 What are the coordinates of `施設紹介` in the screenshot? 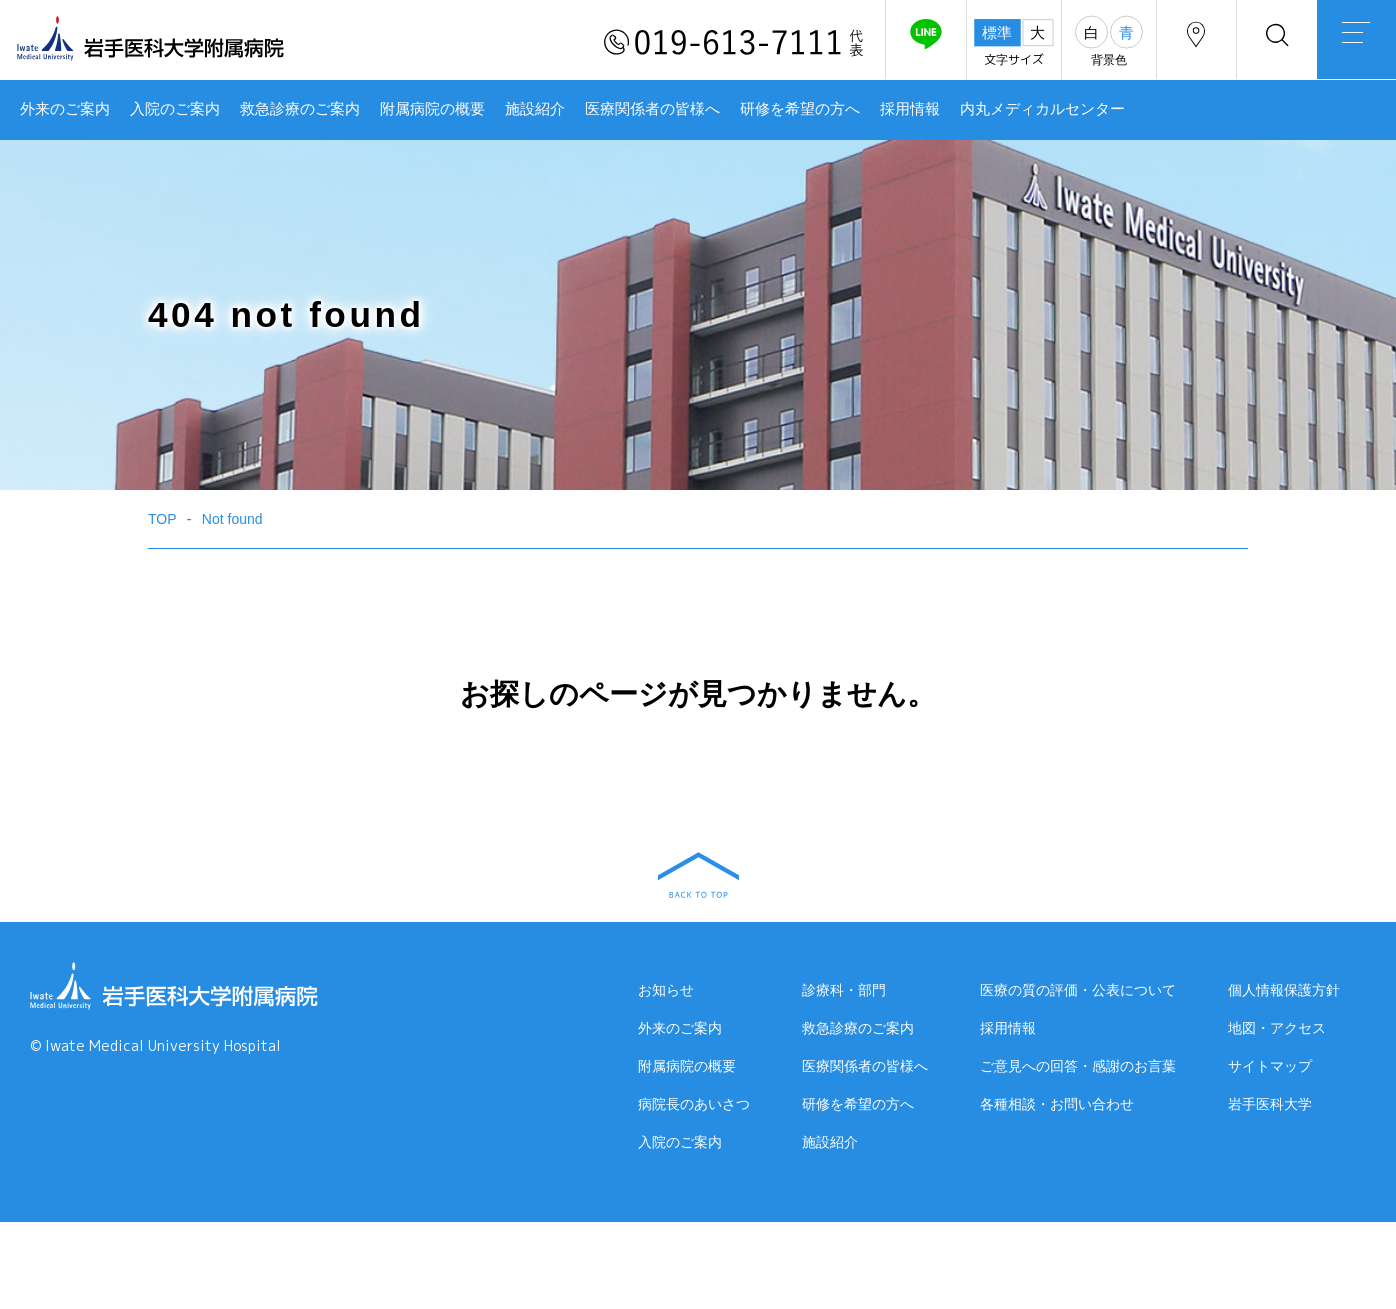 It's located at (535, 109).